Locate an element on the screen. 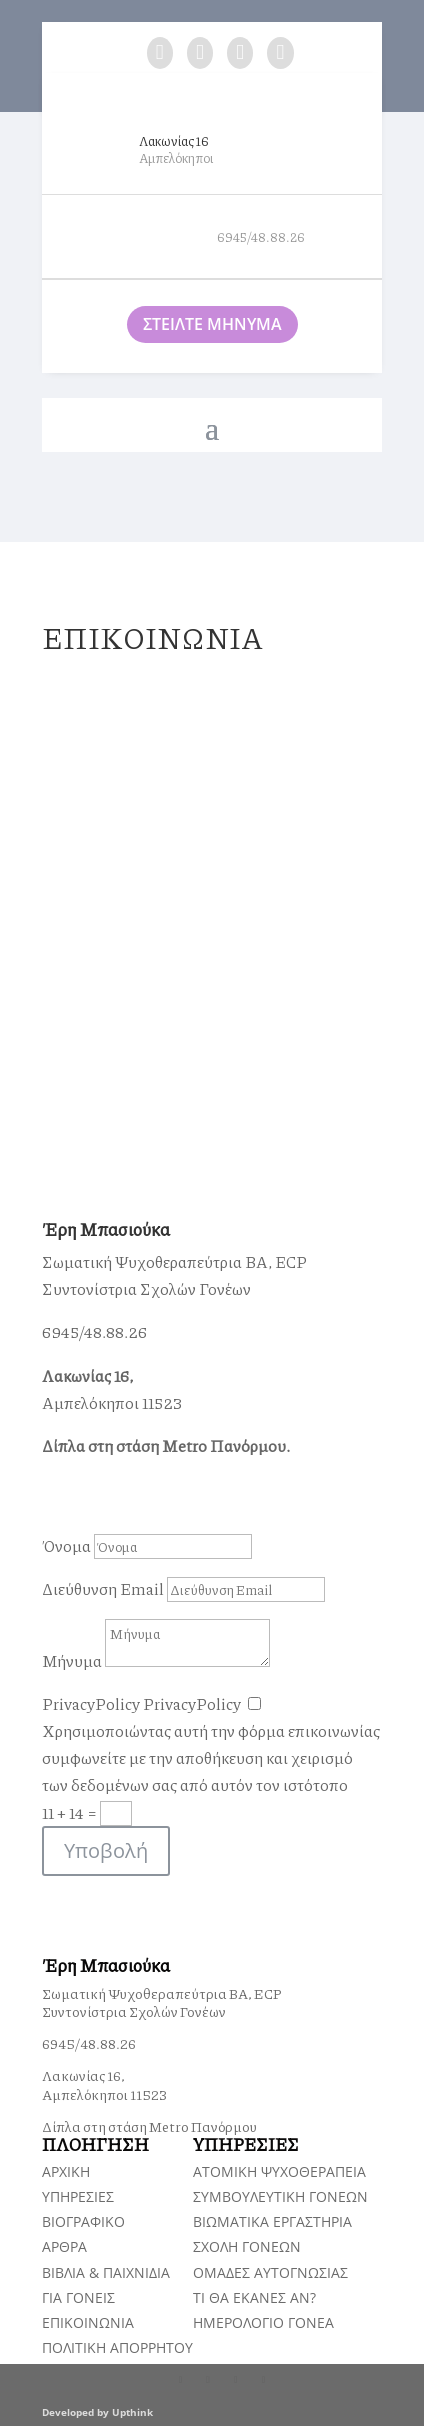  PrivacyPolicy is located at coordinates (91, 1703).